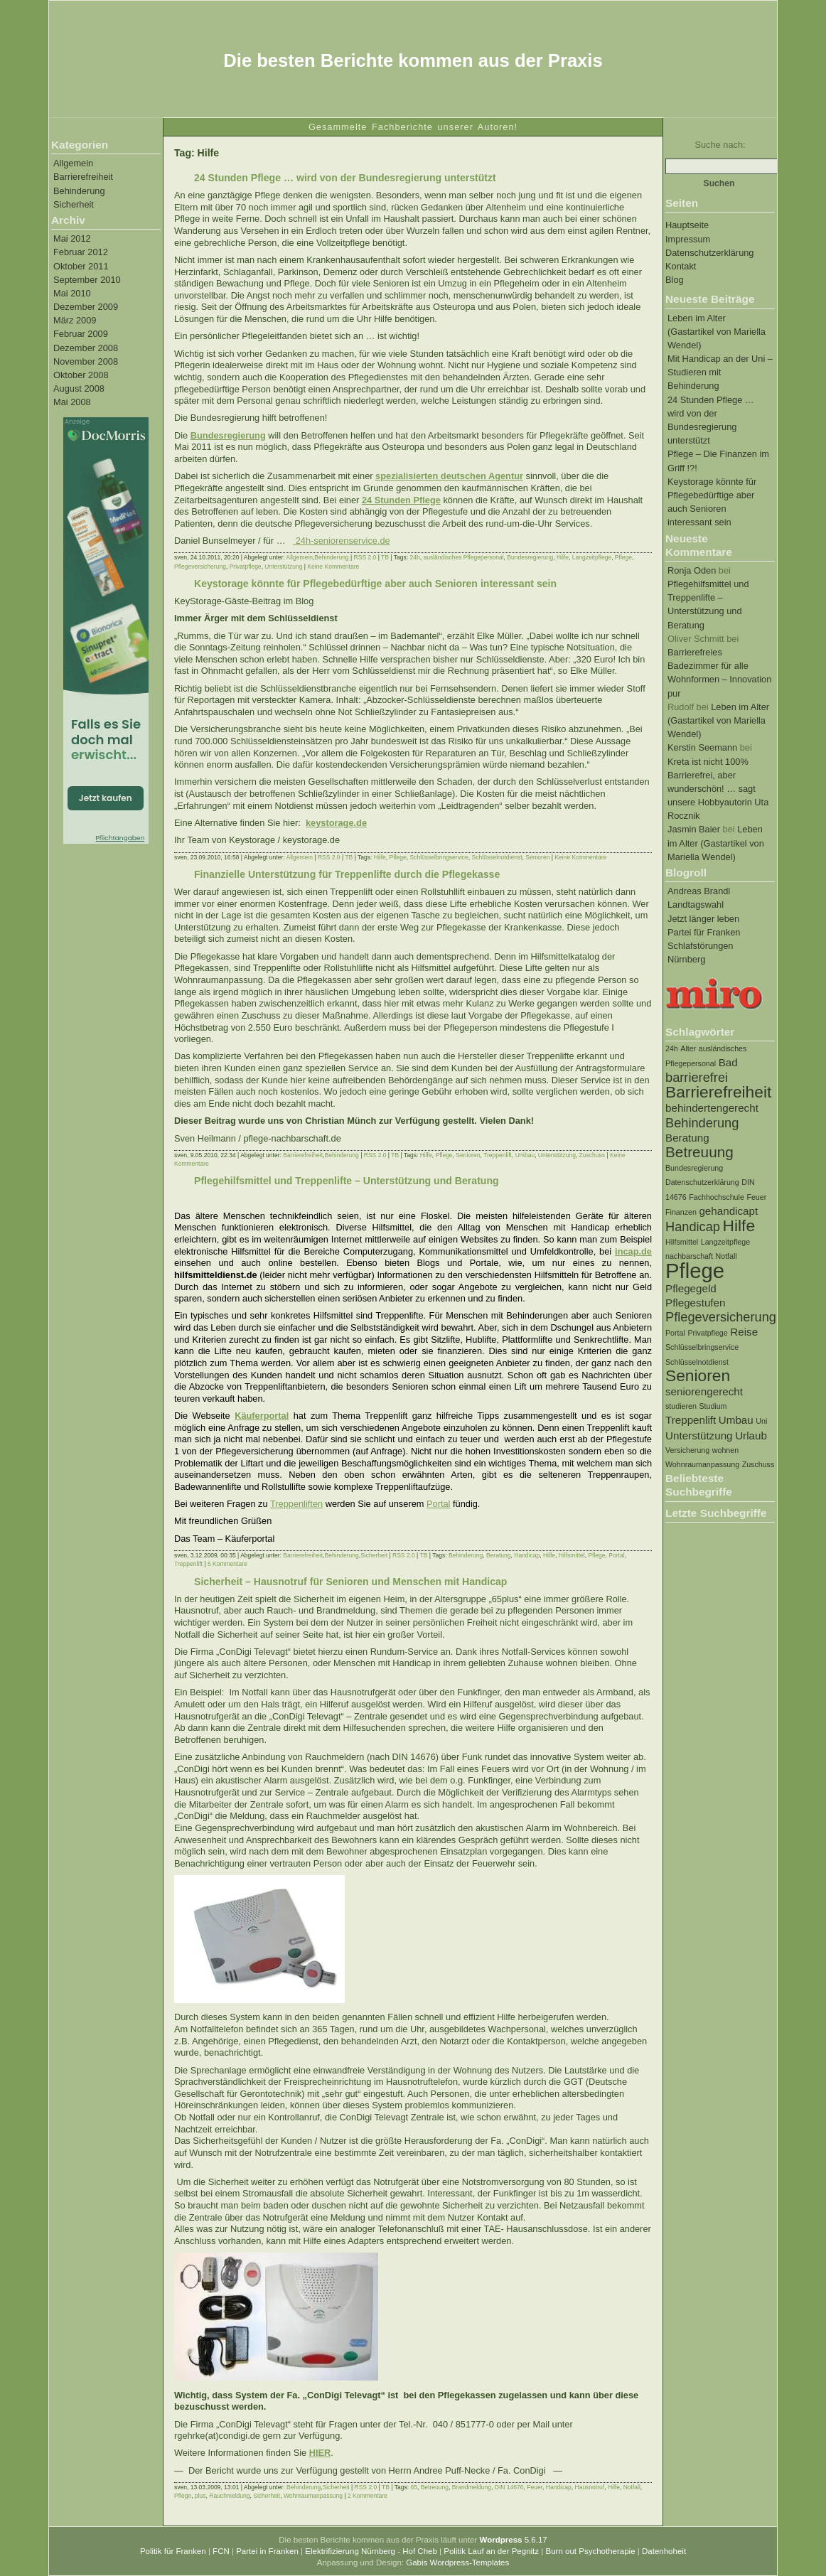  Describe the element at coordinates (703, 932) in the screenshot. I see `Partei für Franken` at that location.